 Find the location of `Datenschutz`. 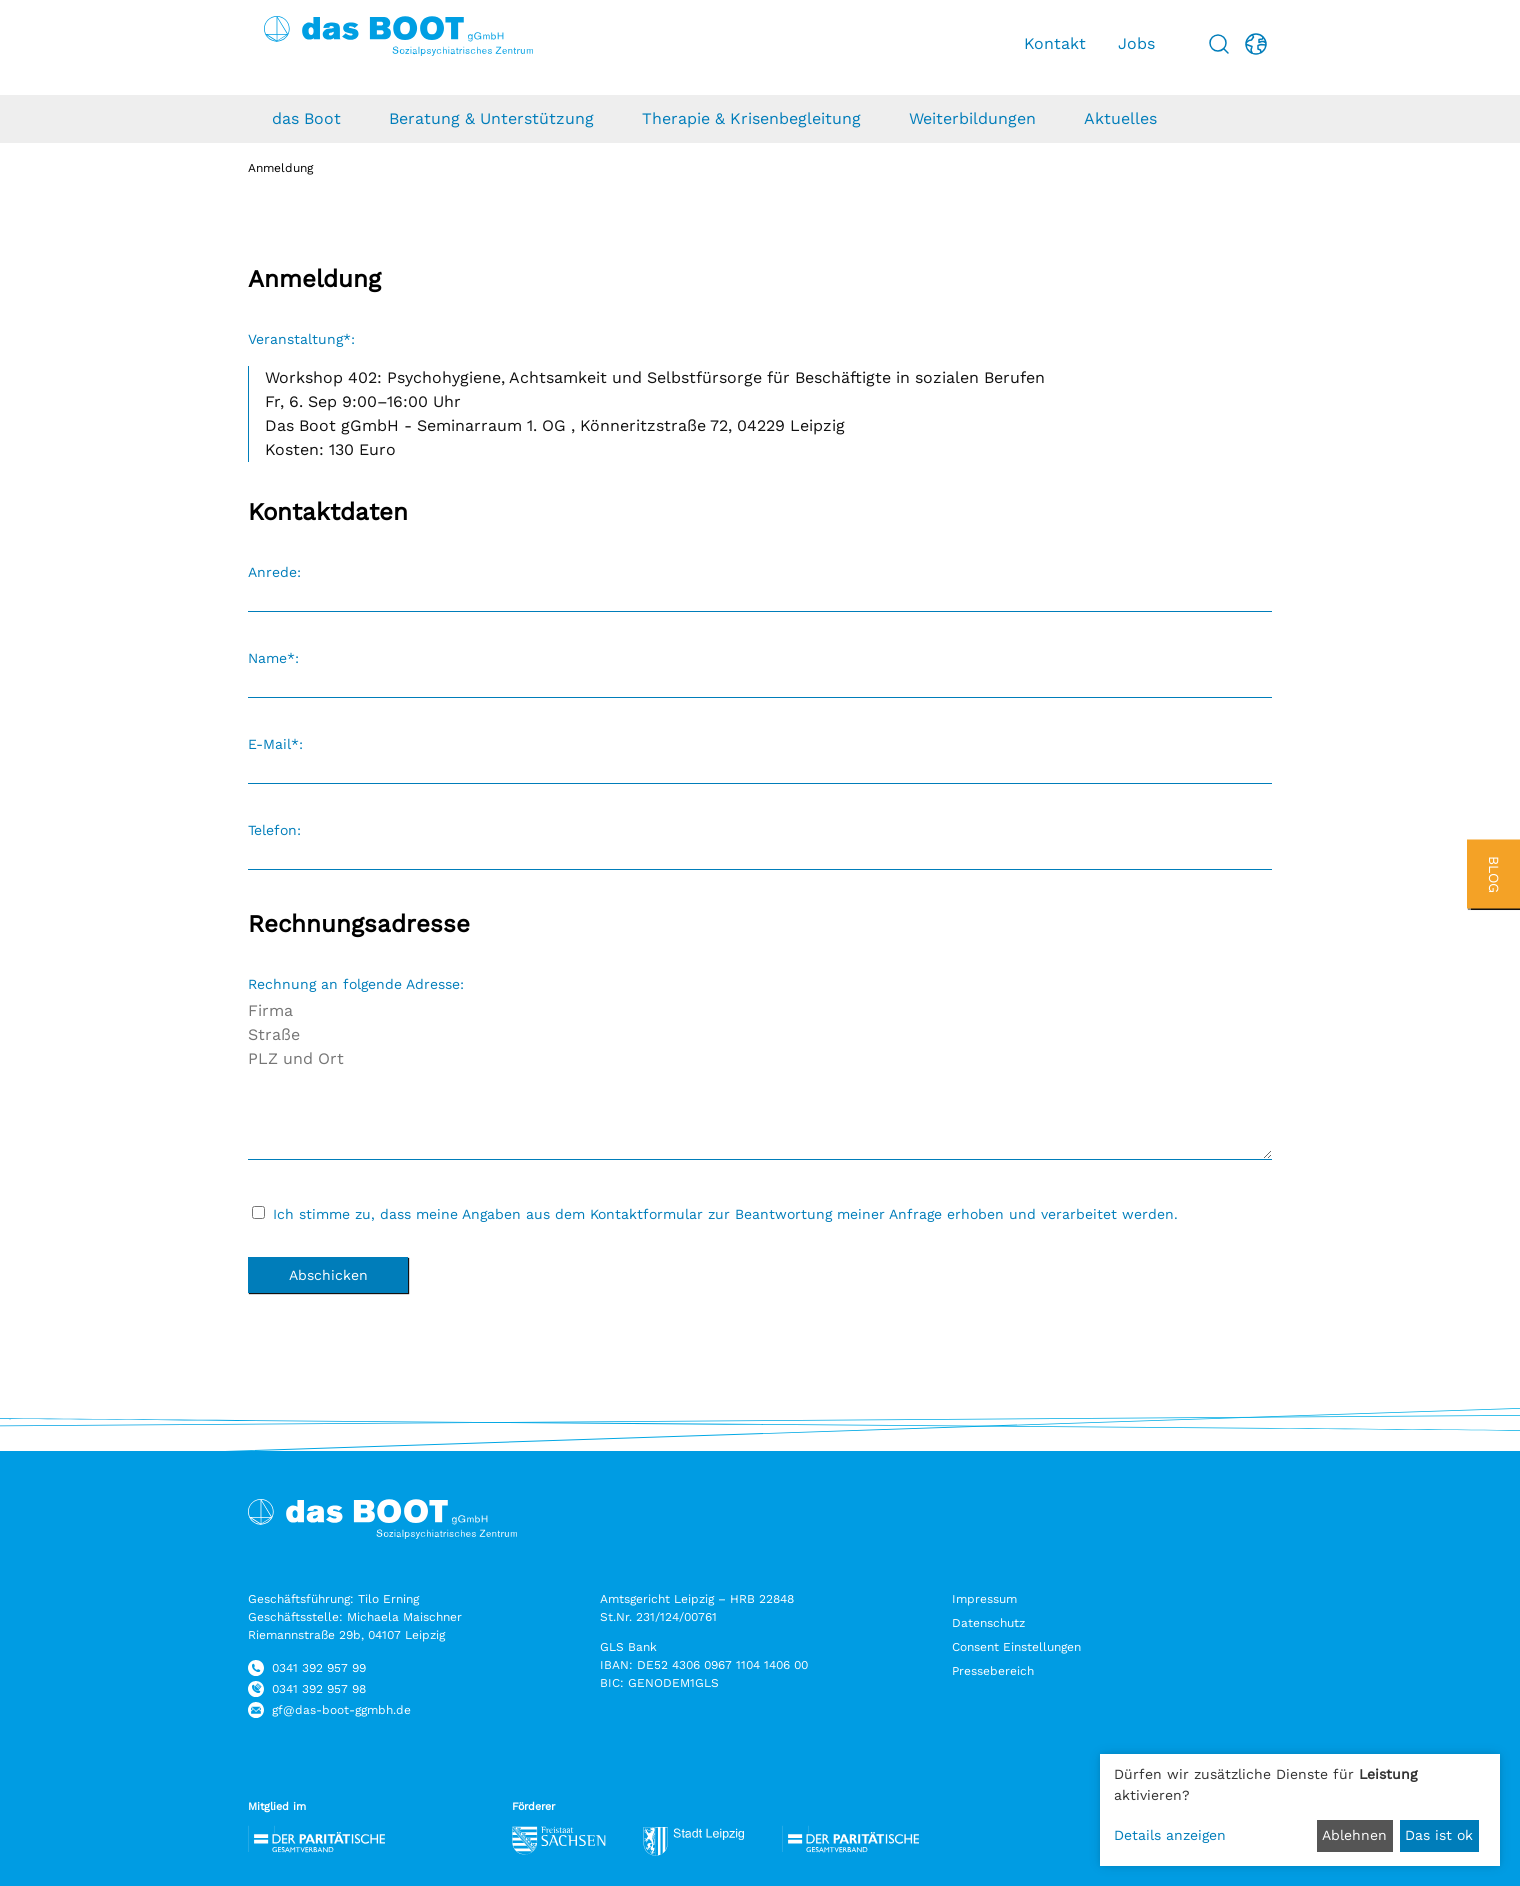

Datenschutz is located at coordinates (988, 1623).